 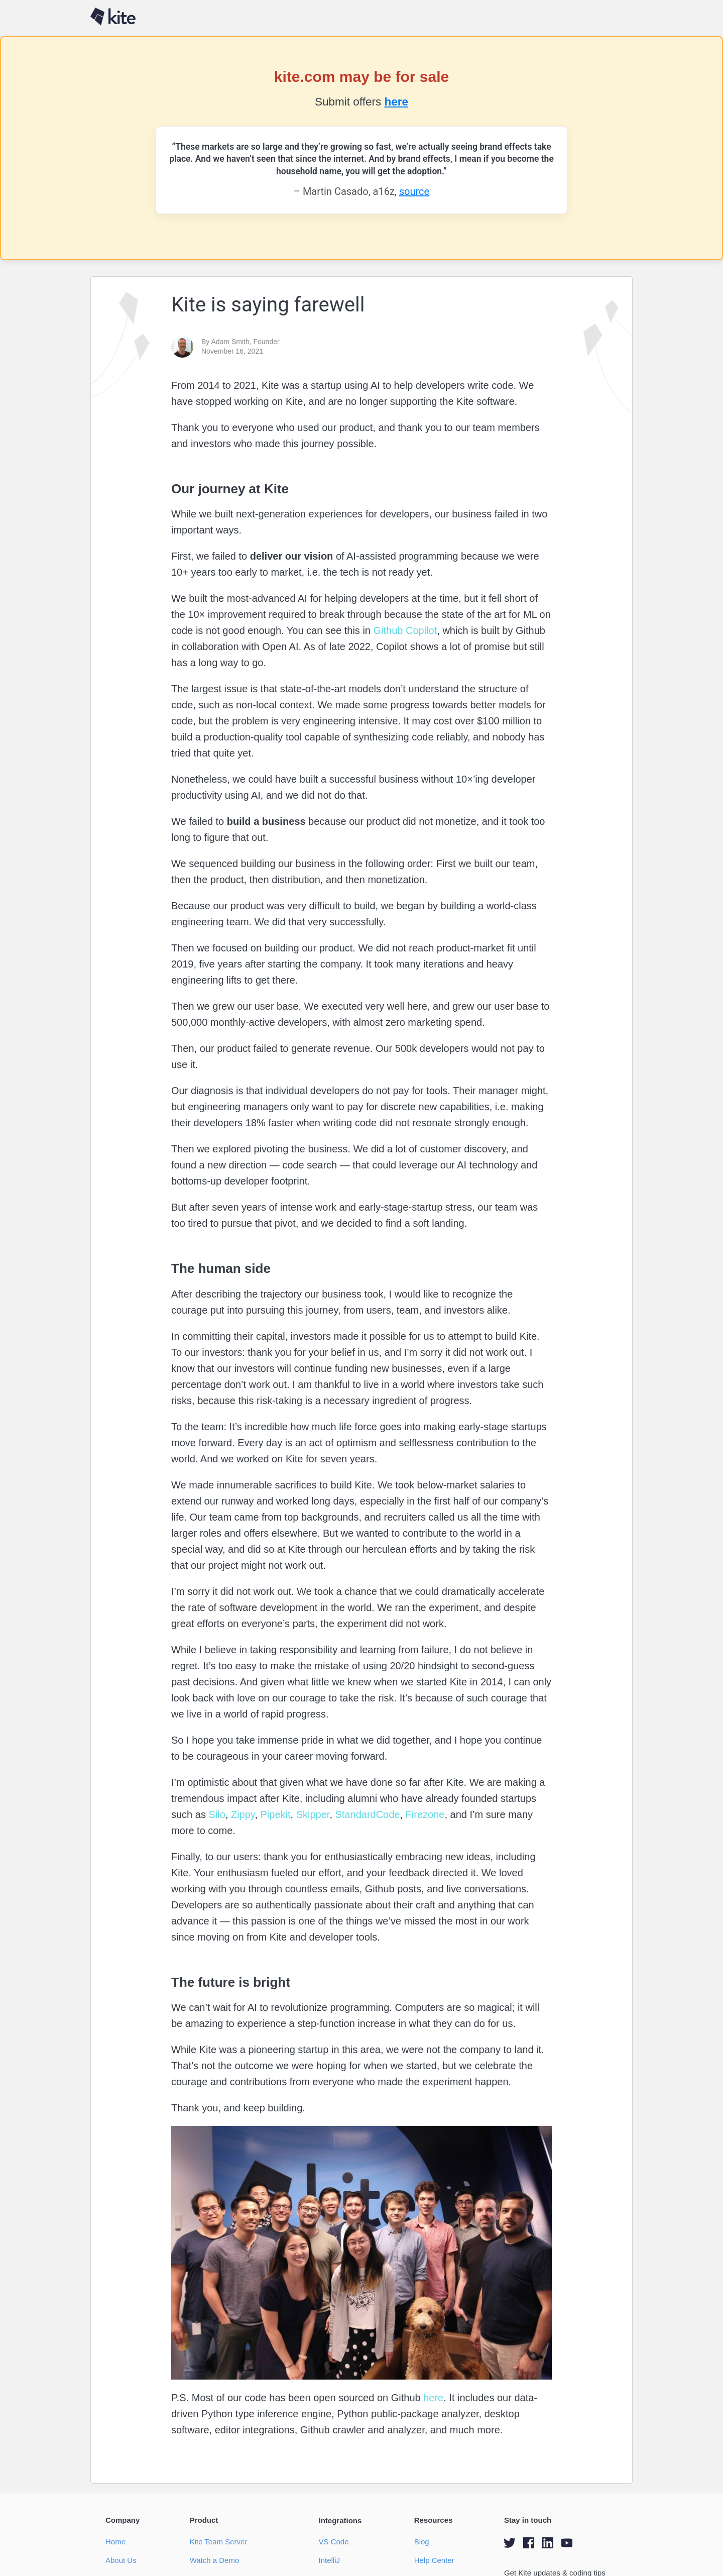 I want to click on VS Code, so click(x=333, y=2541).